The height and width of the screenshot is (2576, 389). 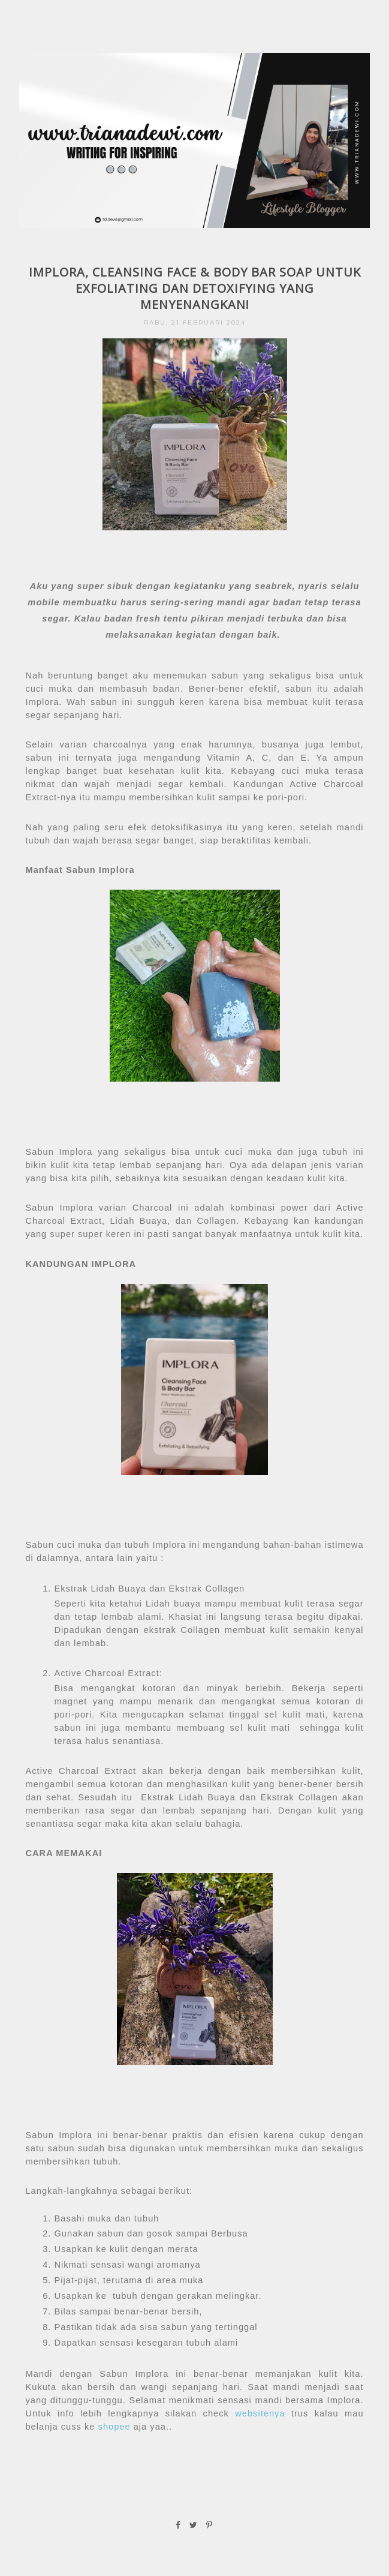 What do you see at coordinates (112, 2426) in the screenshot?
I see `shopee` at bounding box center [112, 2426].